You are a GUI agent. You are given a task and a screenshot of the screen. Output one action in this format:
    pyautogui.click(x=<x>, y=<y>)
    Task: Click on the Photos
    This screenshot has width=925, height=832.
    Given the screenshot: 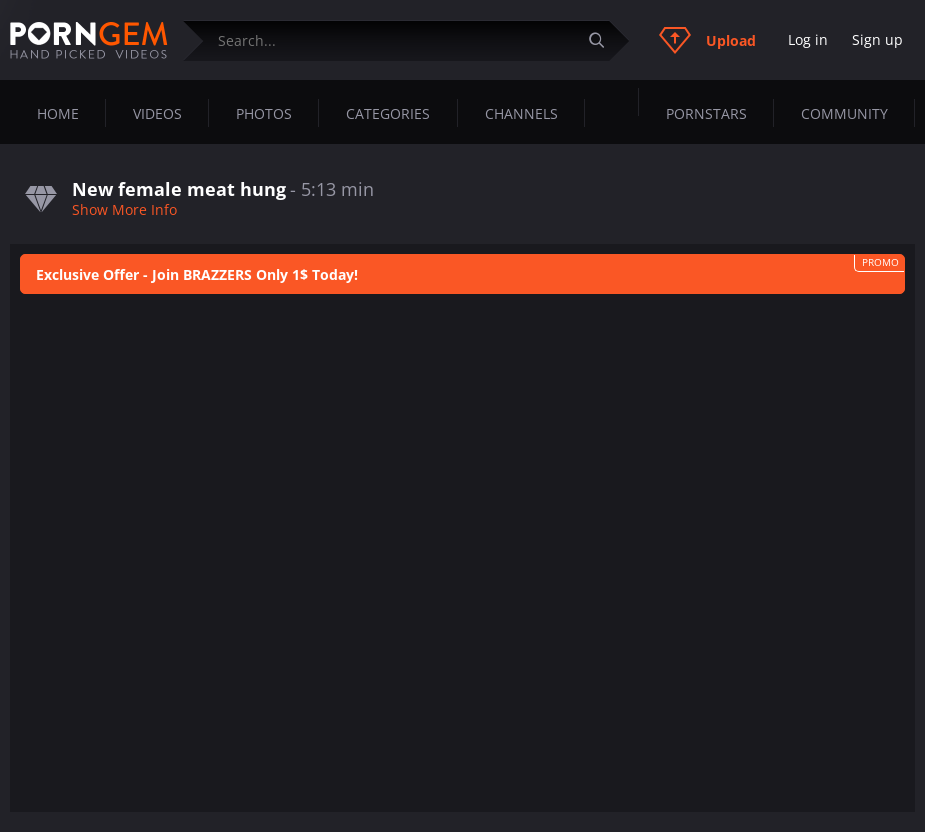 What is the action you would take?
    pyautogui.click(x=264, y=113)
    